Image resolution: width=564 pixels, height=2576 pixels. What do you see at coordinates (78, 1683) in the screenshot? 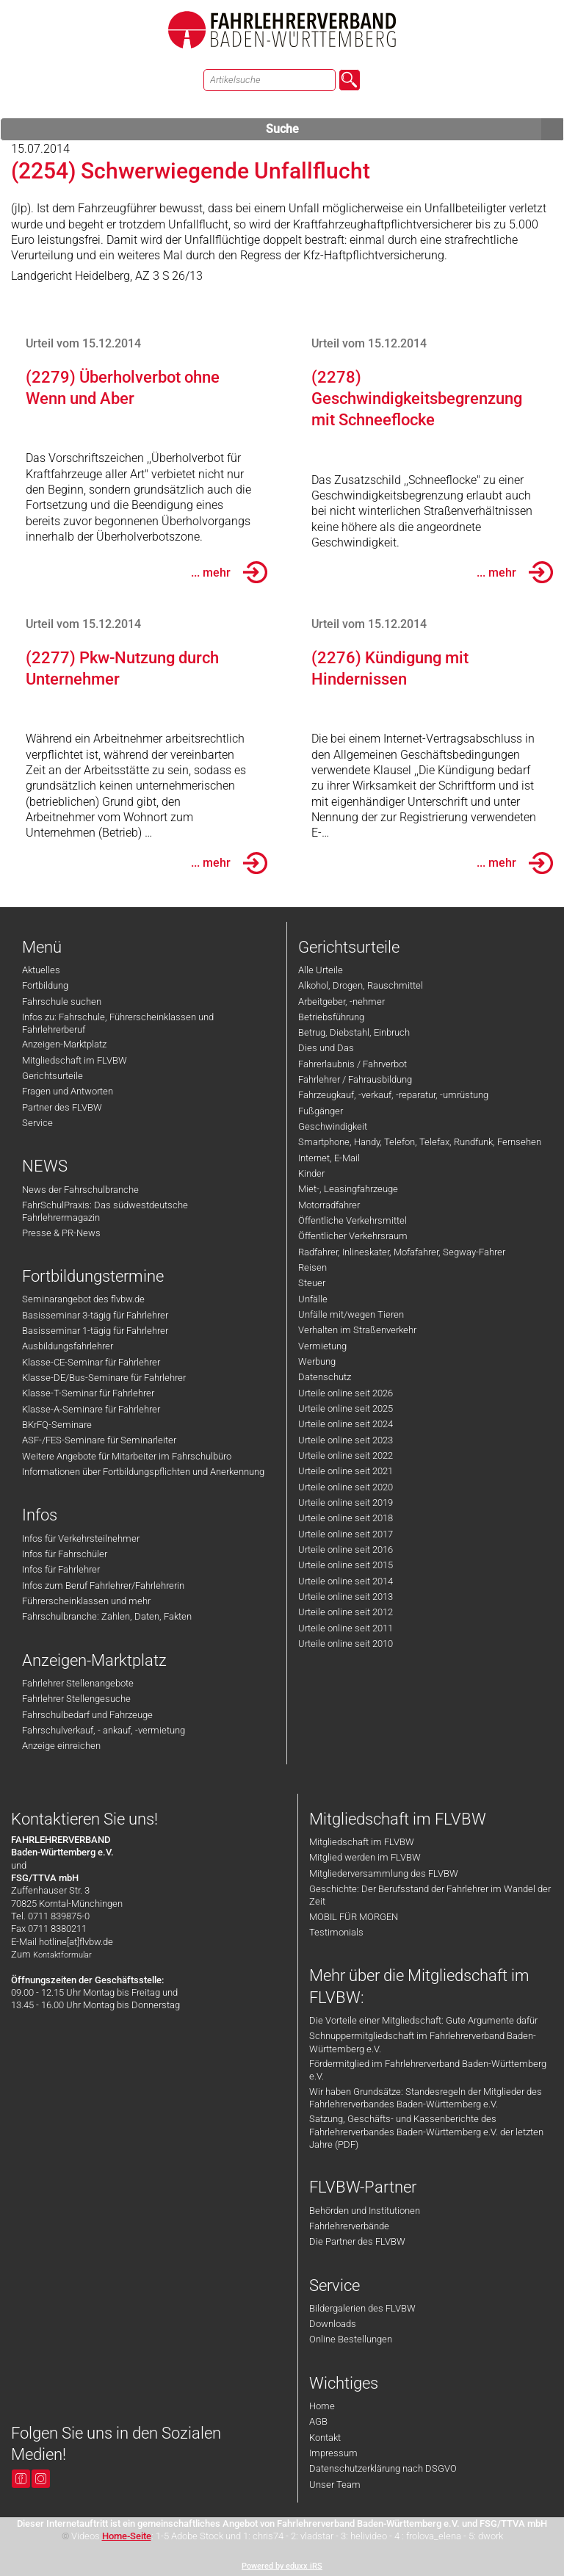
I see `Fahrlehrer Stellenangebote` at bounding box center [78, 1683].